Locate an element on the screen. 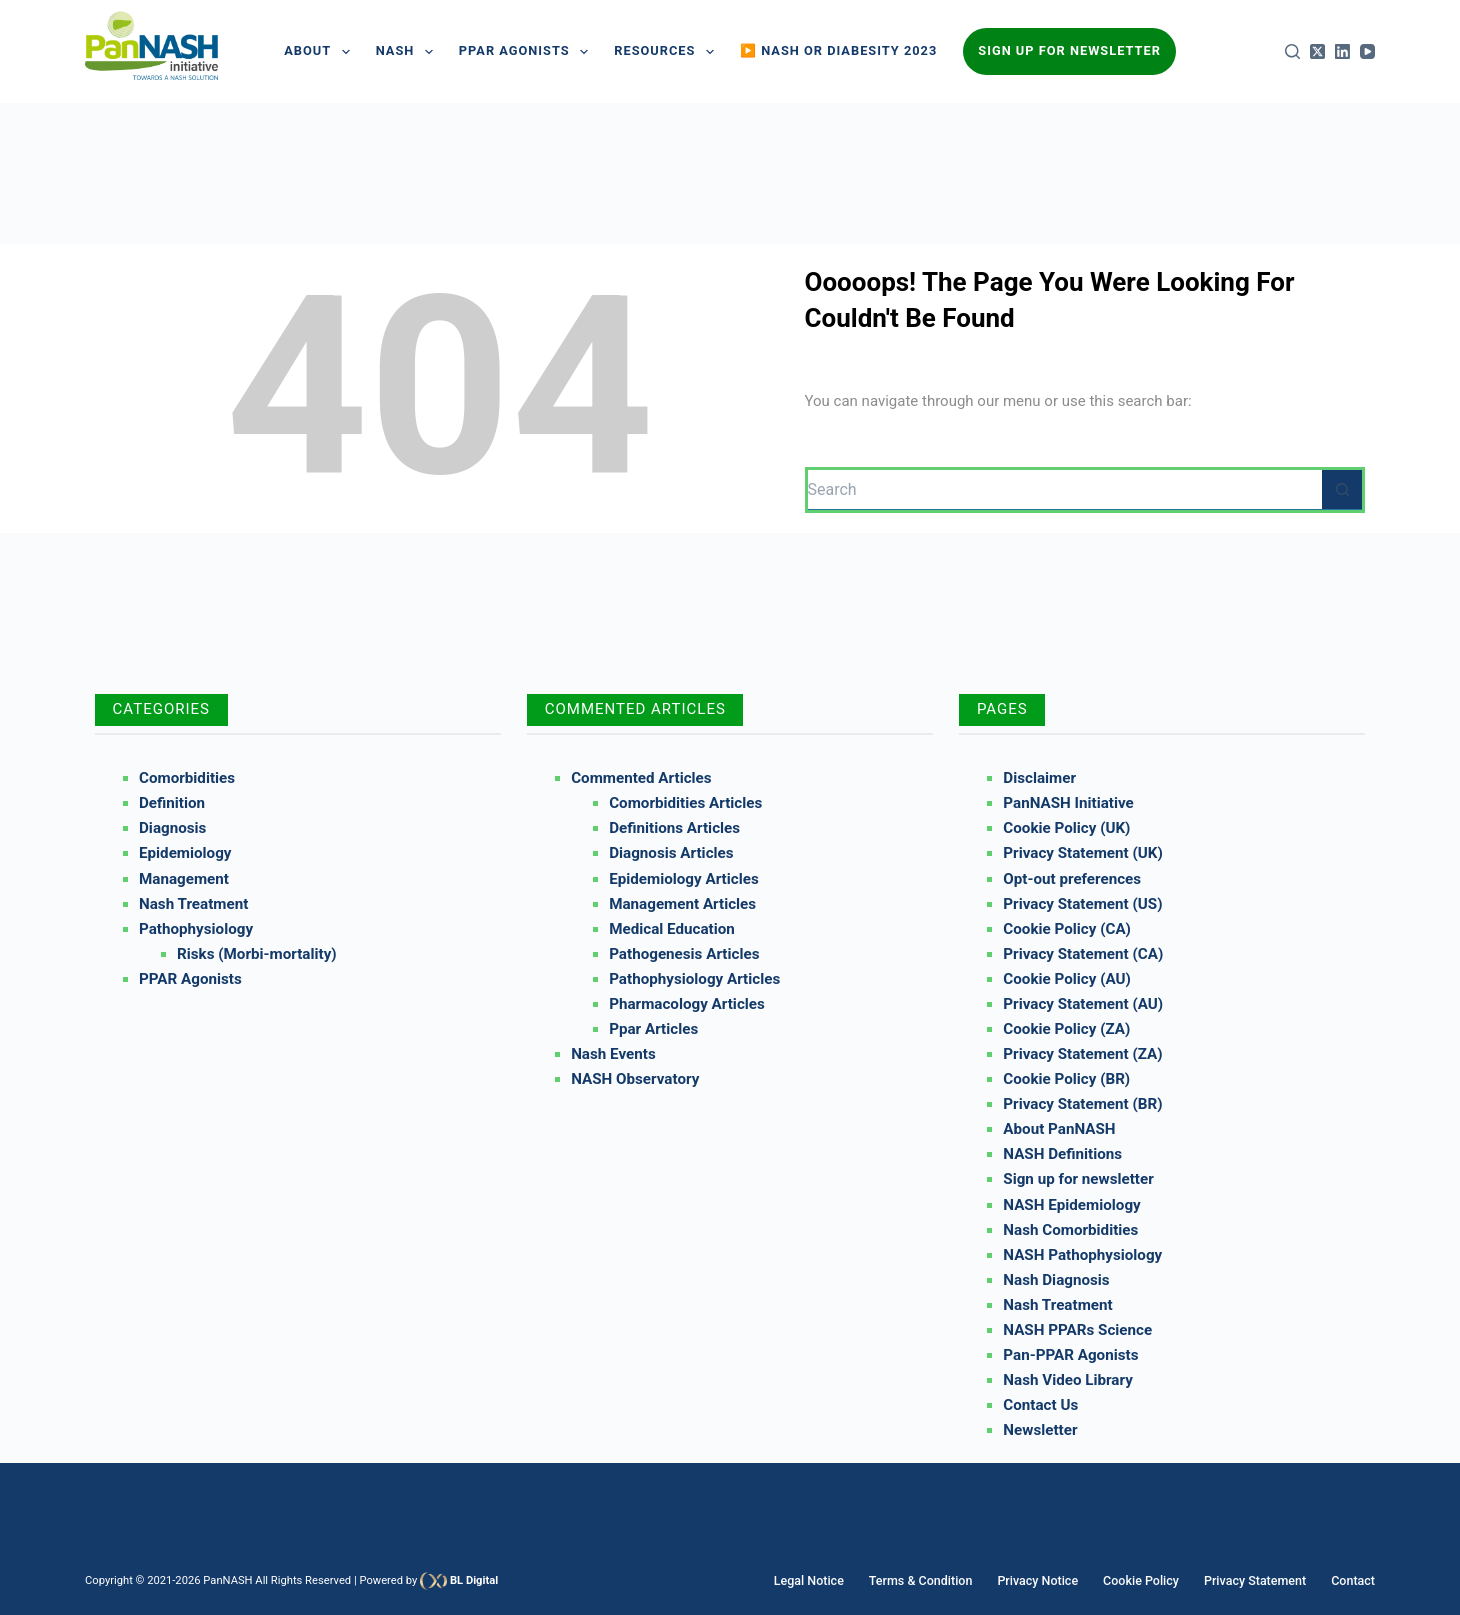 Image resolution: width=1460 pixels, height=1615 pixels. Pathophysiology Articles is located at coordinates (694, 979).